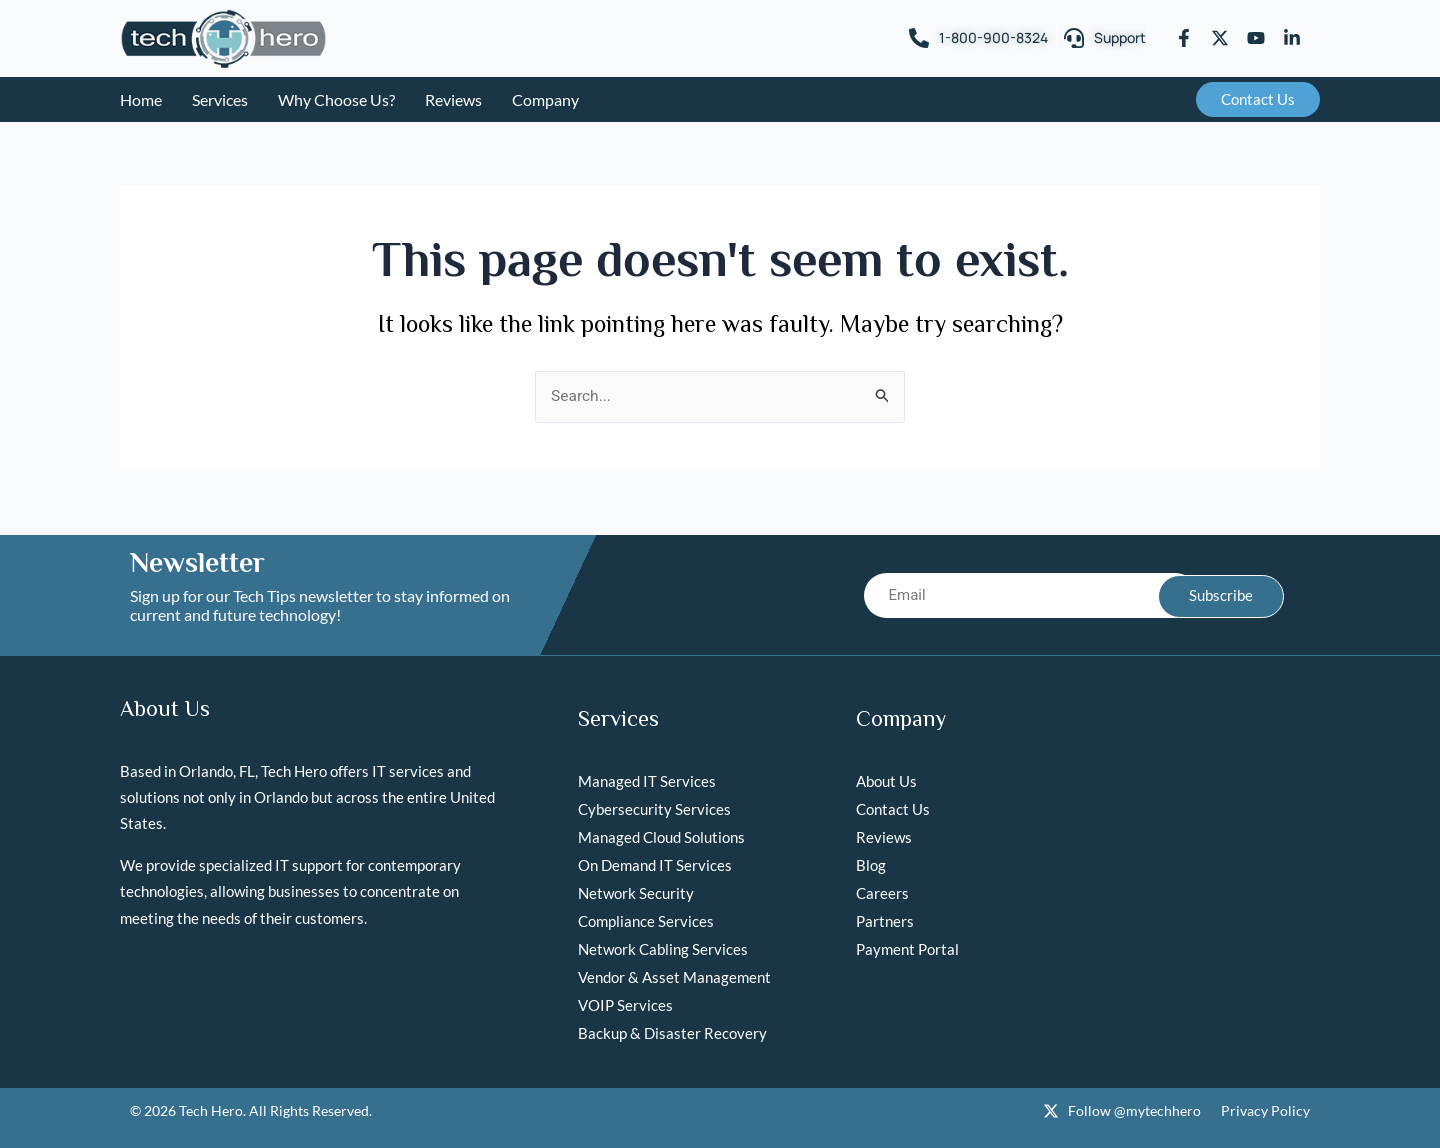 The width and height of the screenshot is (1440, 1148). Describe the element at coordinates (453, 99) in the screenshot. I see `Reviews` at that location.